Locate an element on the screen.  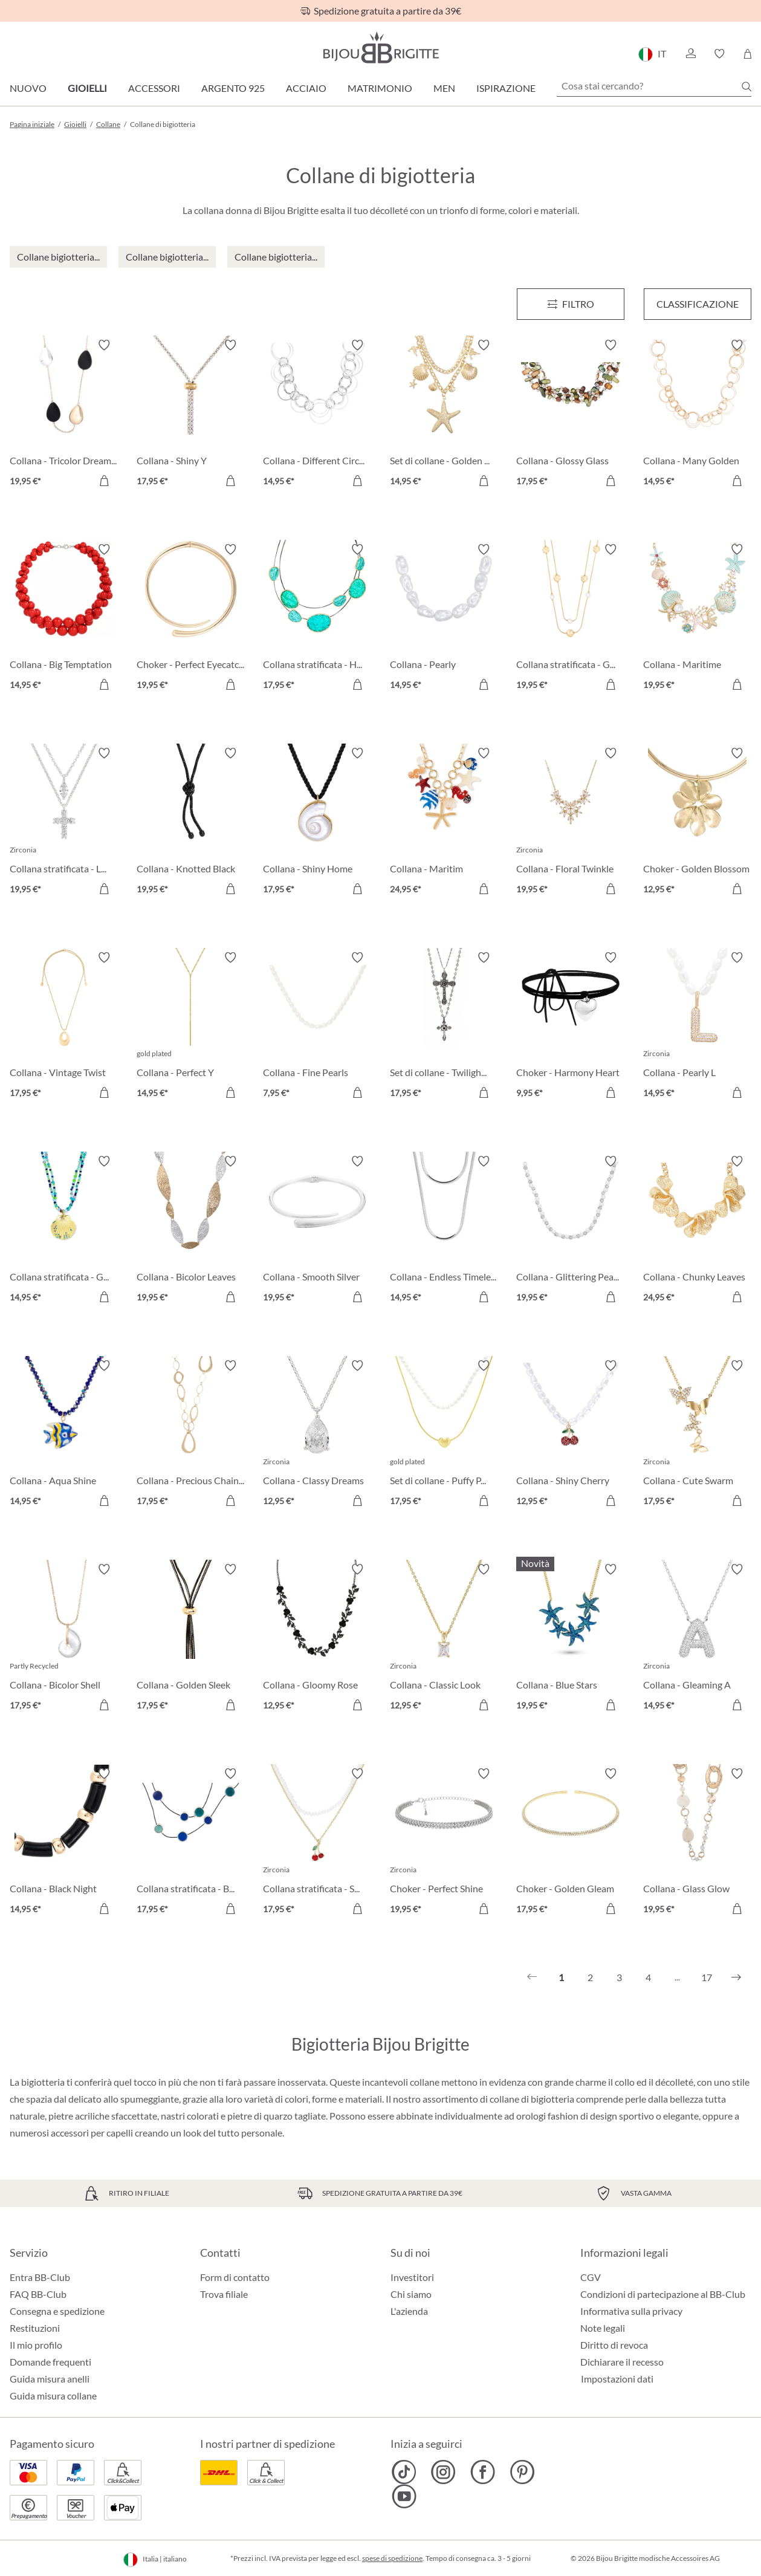
[Collana - Tricolor Dreams 19,95 €] is located at coordinates (64, 415).